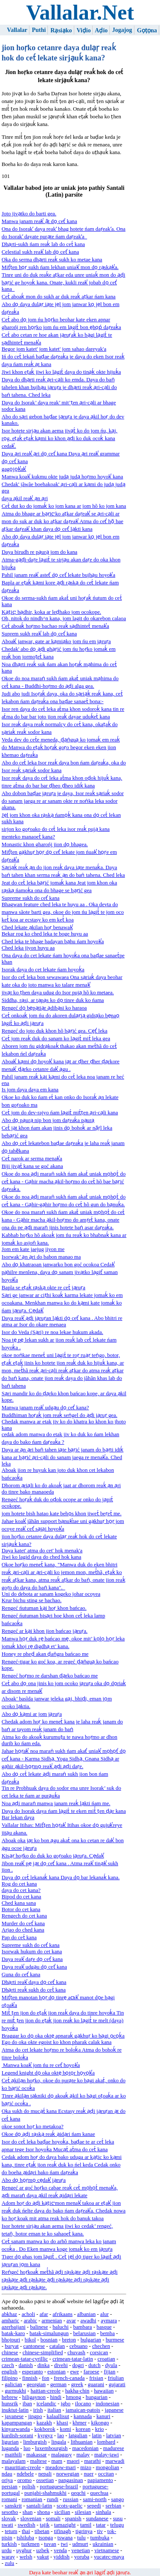 The height and width of the screenshot is (2576, 160). What do you see at coordinates (46, 2404) in the screenshot?
I see `icelandic` at bounding box center [46, 2404].